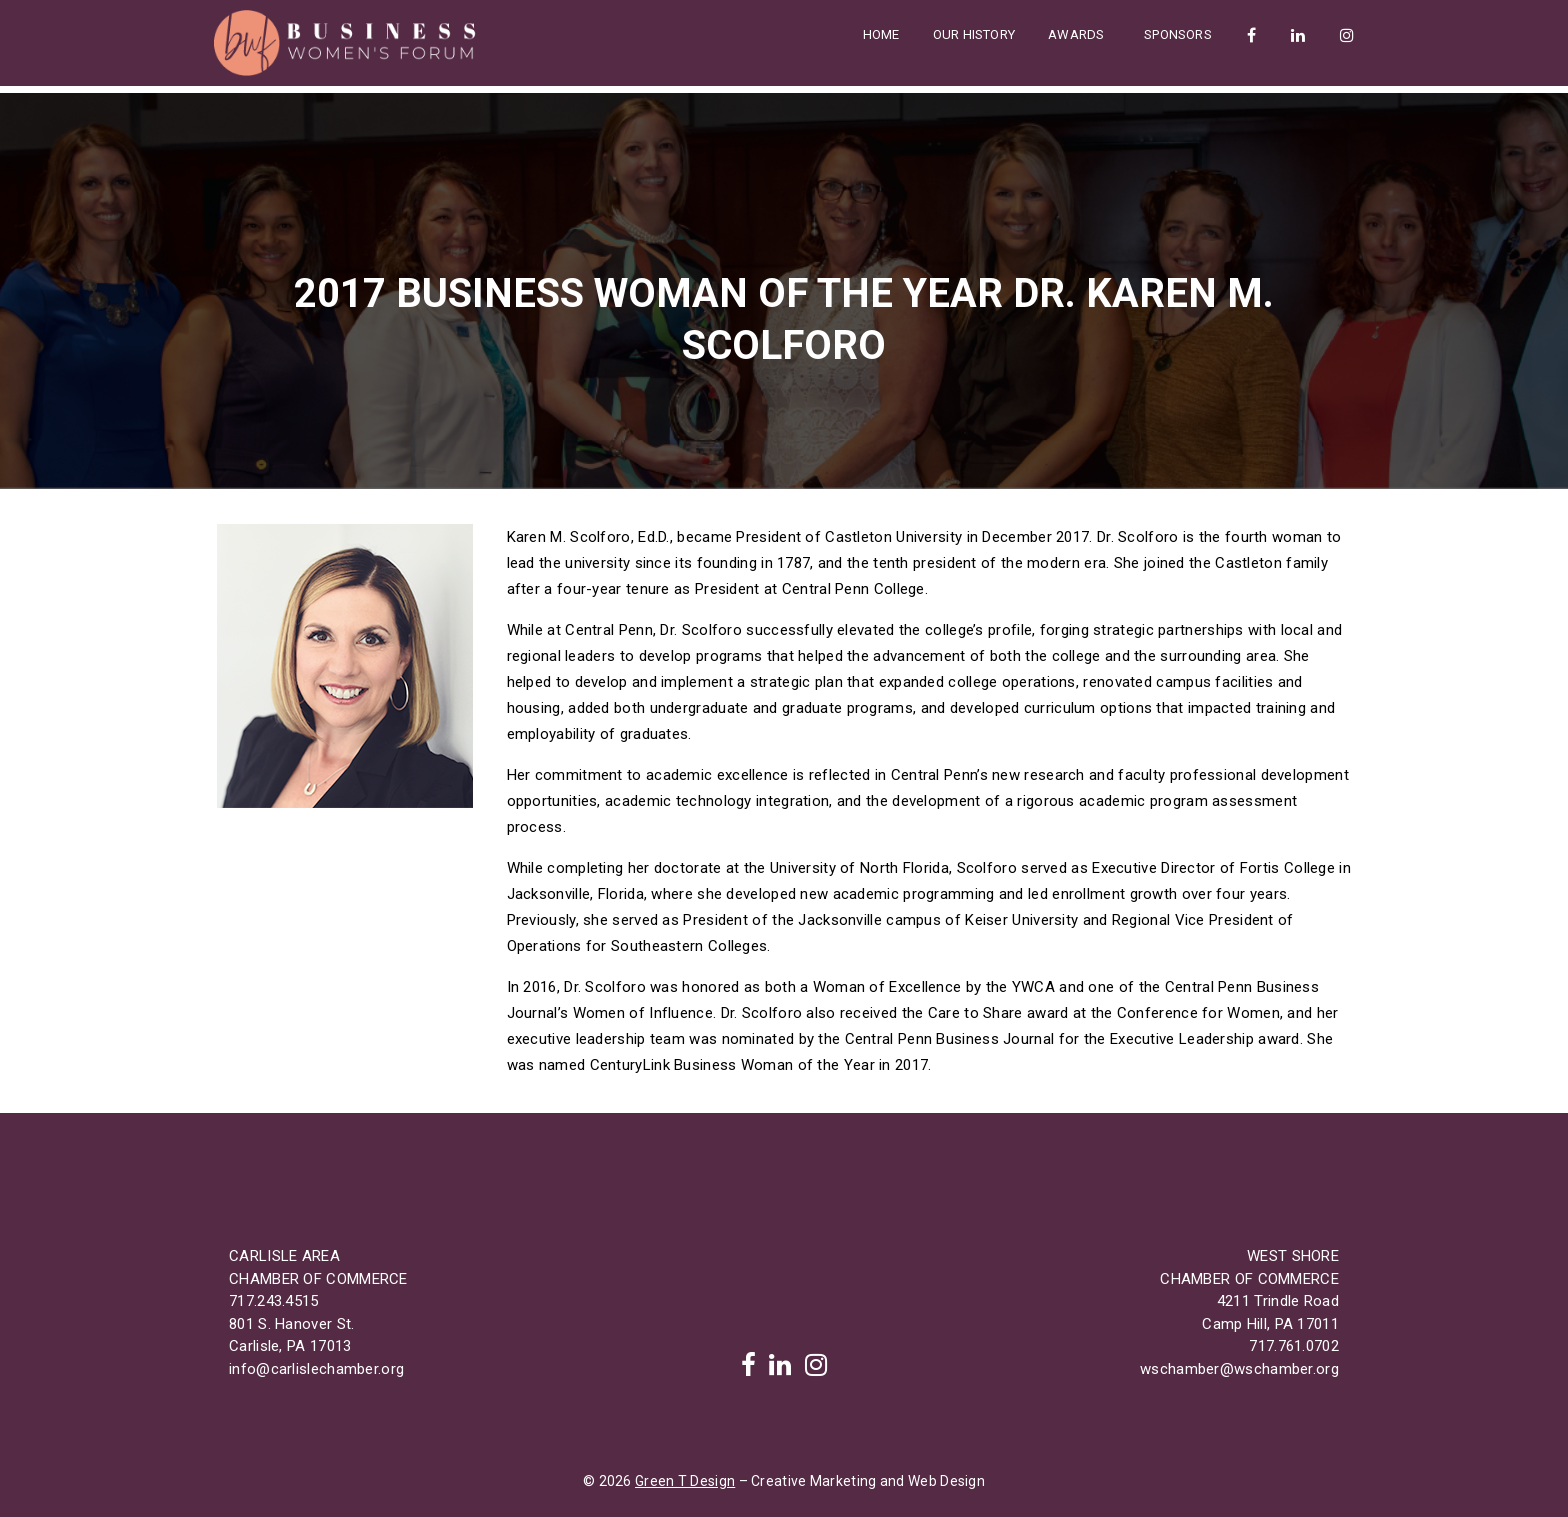 This screenshot has height=1517, width=1568. Describe the element at coordinates (316, 1369) in the screenshot. I see `info@carlislechamber.org` at that location.